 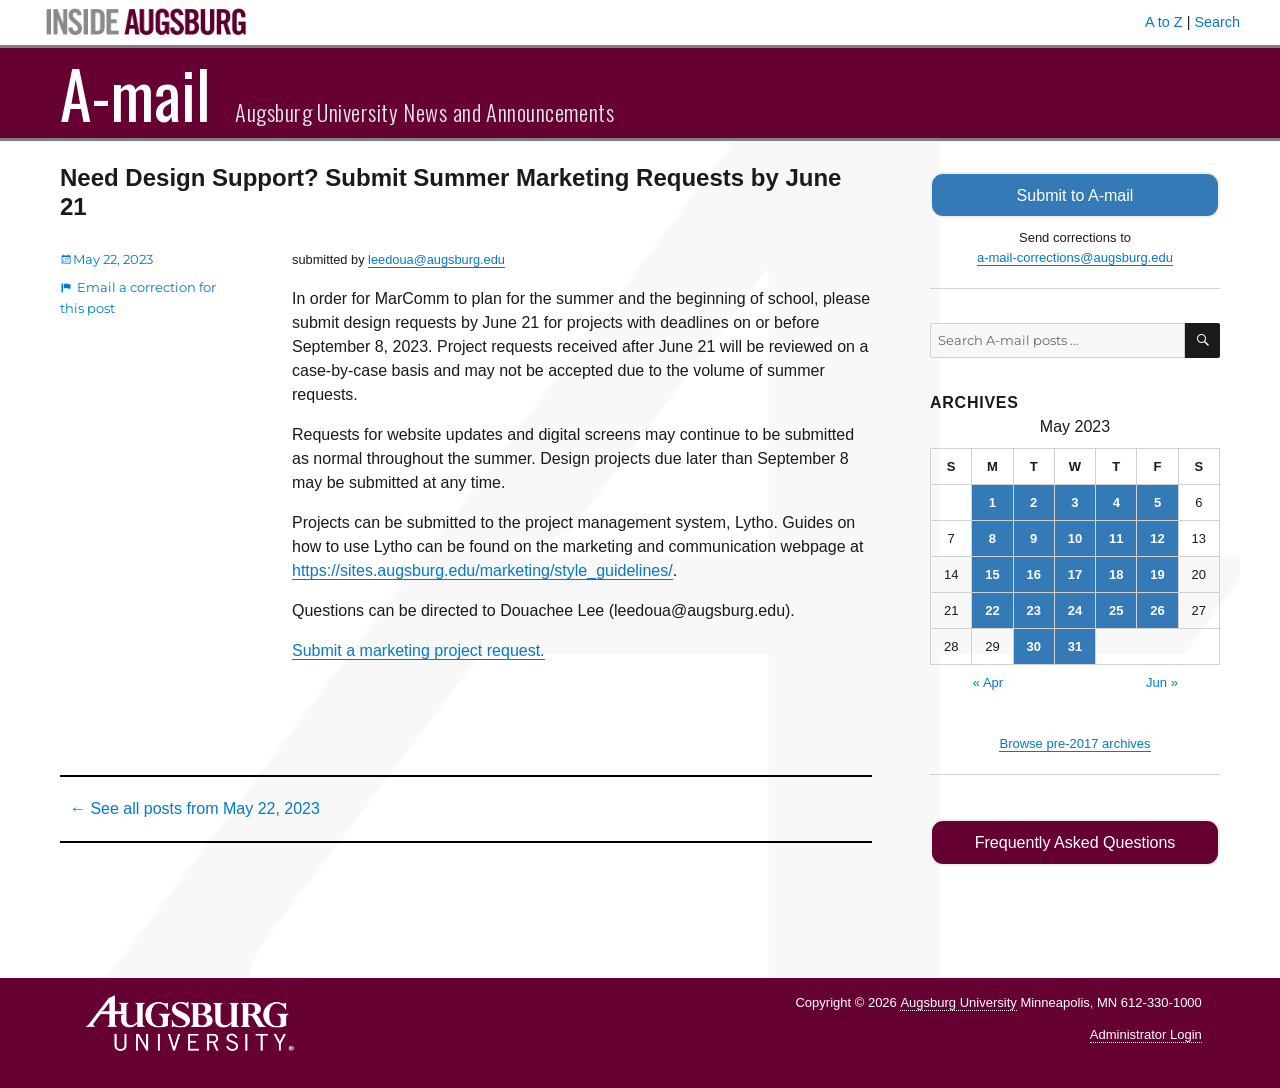 What do you see at coordinates (195, 808) in the screenshot?
I see `← See all posts from` at bounding box center [195, 808].